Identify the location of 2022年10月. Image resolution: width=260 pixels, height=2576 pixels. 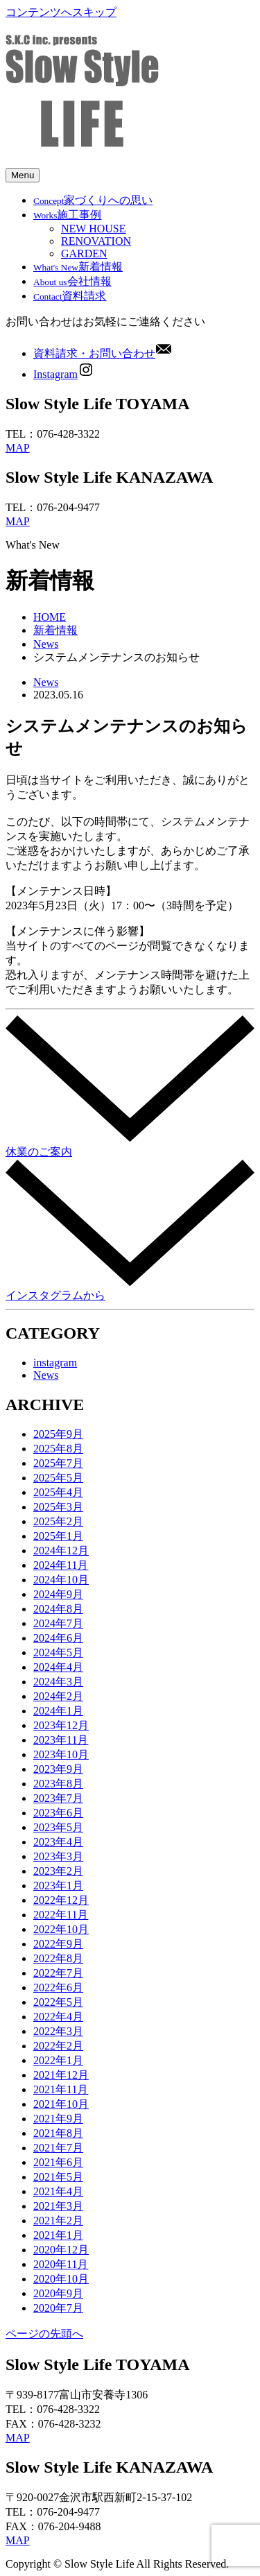
(61, 1929).